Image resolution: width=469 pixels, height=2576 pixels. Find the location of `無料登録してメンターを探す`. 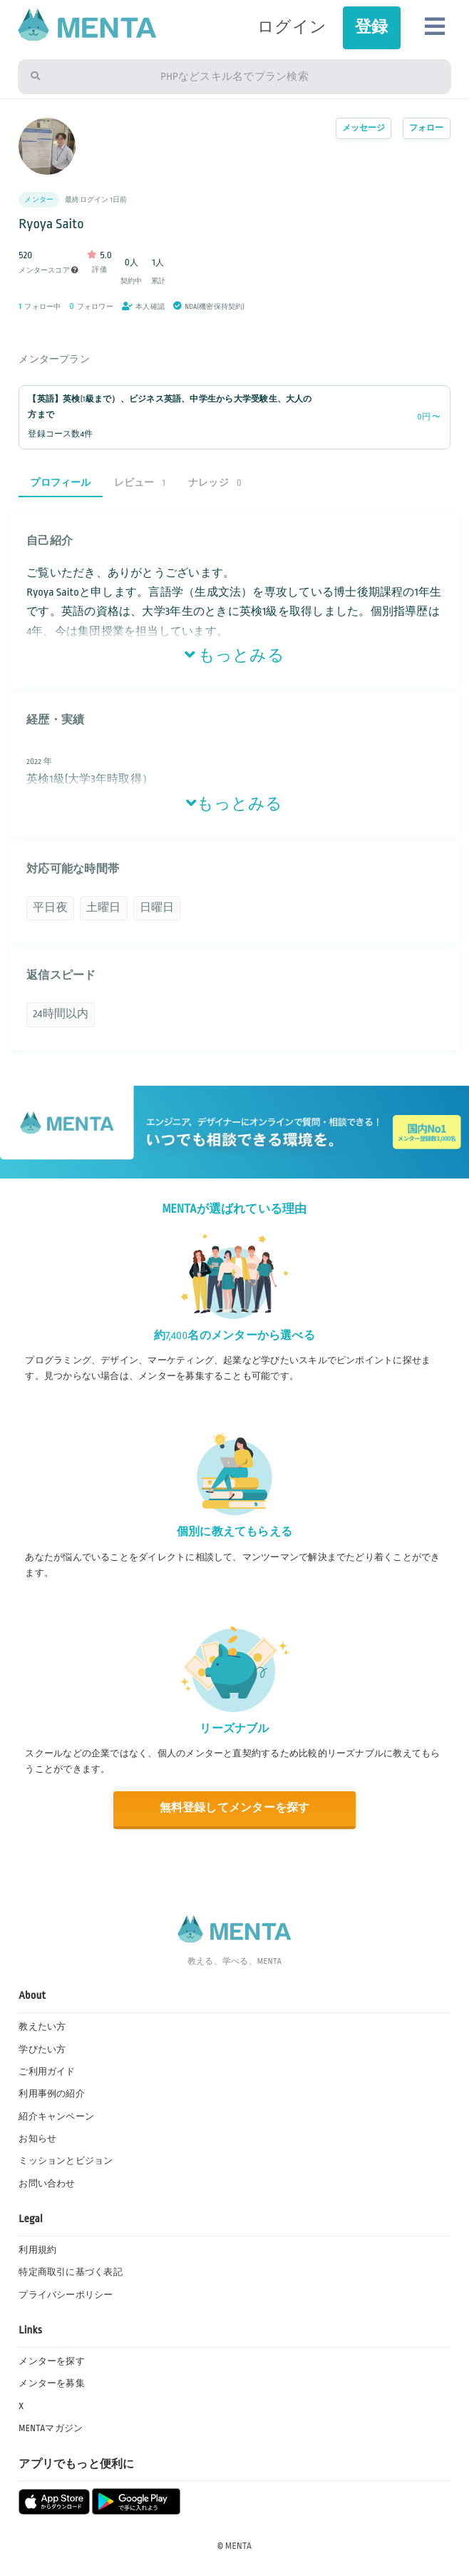

無料登録してメンターを探す is located at coordinates (235, 1808).